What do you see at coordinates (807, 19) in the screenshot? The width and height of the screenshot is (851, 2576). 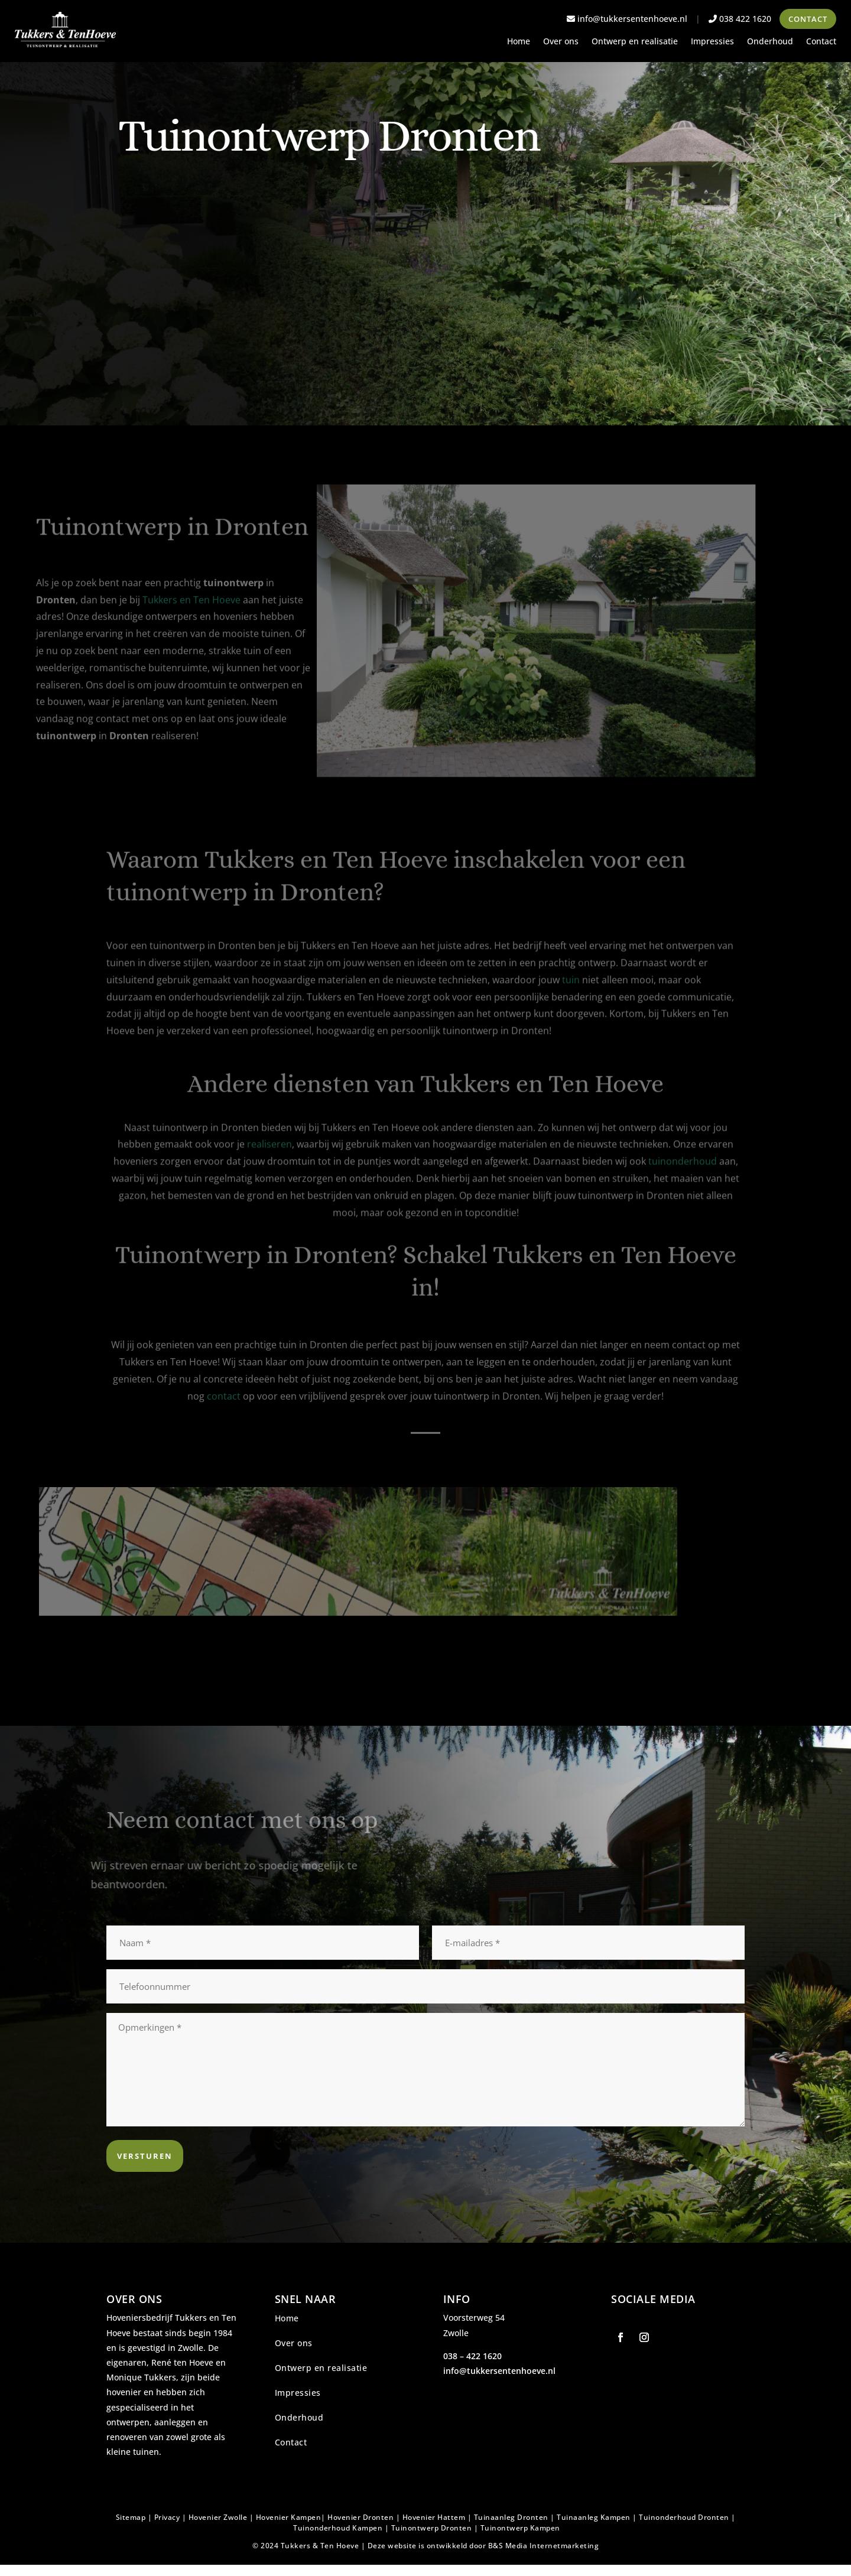 I see `Contact` at bounding box center [807, 19].